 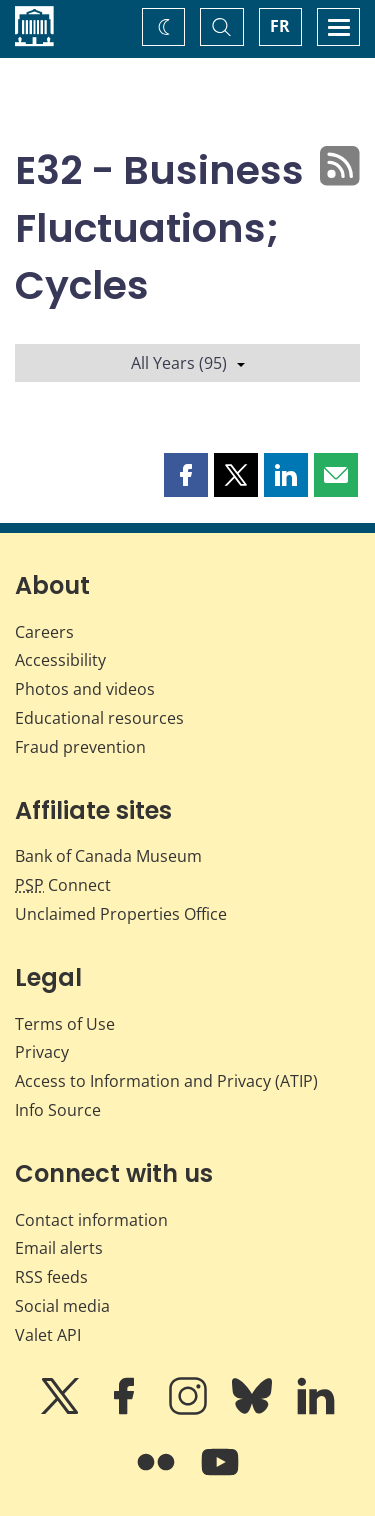 I want to click on Contact information, so click(x=91, y=1220).